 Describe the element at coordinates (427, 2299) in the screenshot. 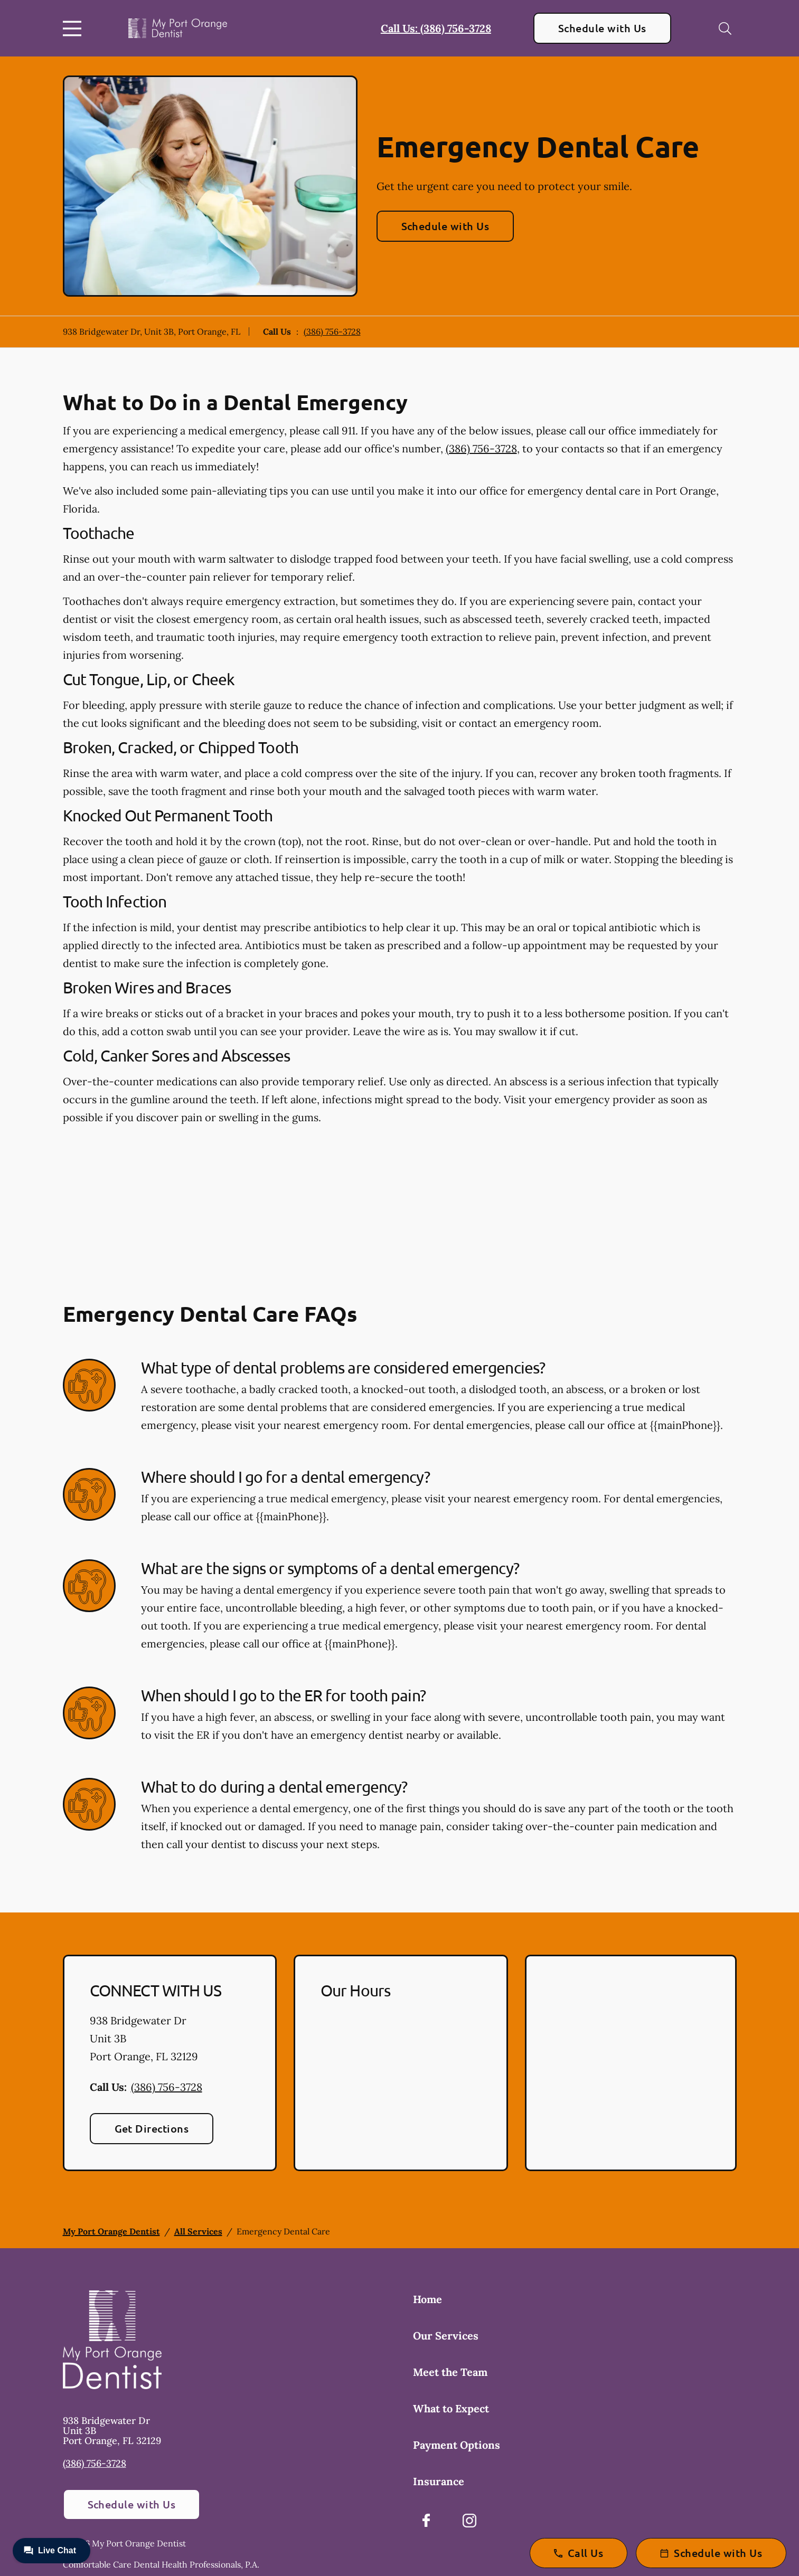

I see `Home` at that location.